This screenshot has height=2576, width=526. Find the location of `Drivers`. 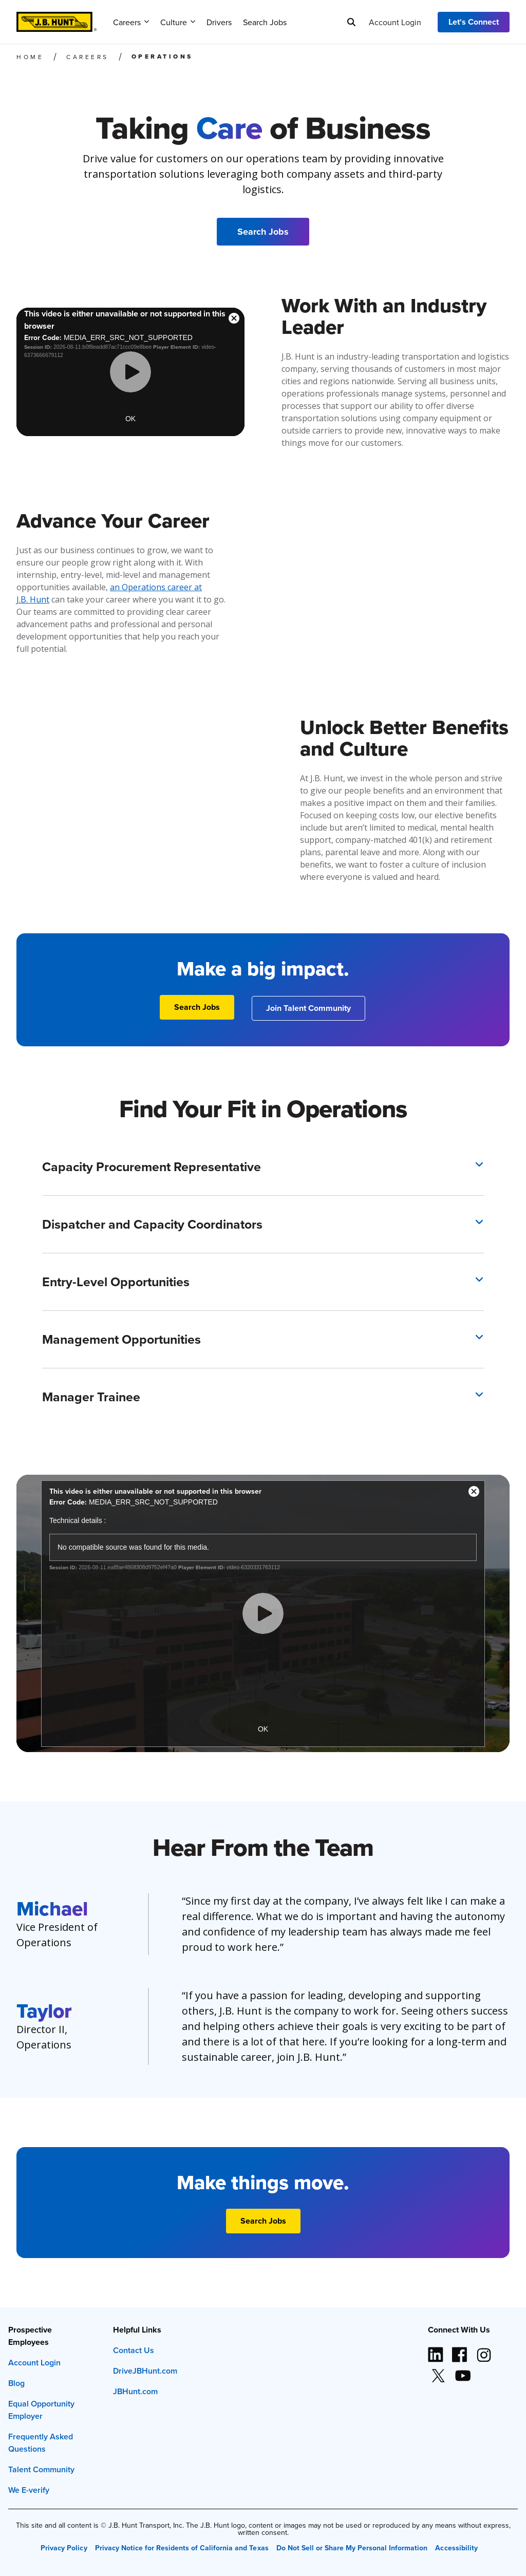

Drivers is located at coordinates (219, 22).